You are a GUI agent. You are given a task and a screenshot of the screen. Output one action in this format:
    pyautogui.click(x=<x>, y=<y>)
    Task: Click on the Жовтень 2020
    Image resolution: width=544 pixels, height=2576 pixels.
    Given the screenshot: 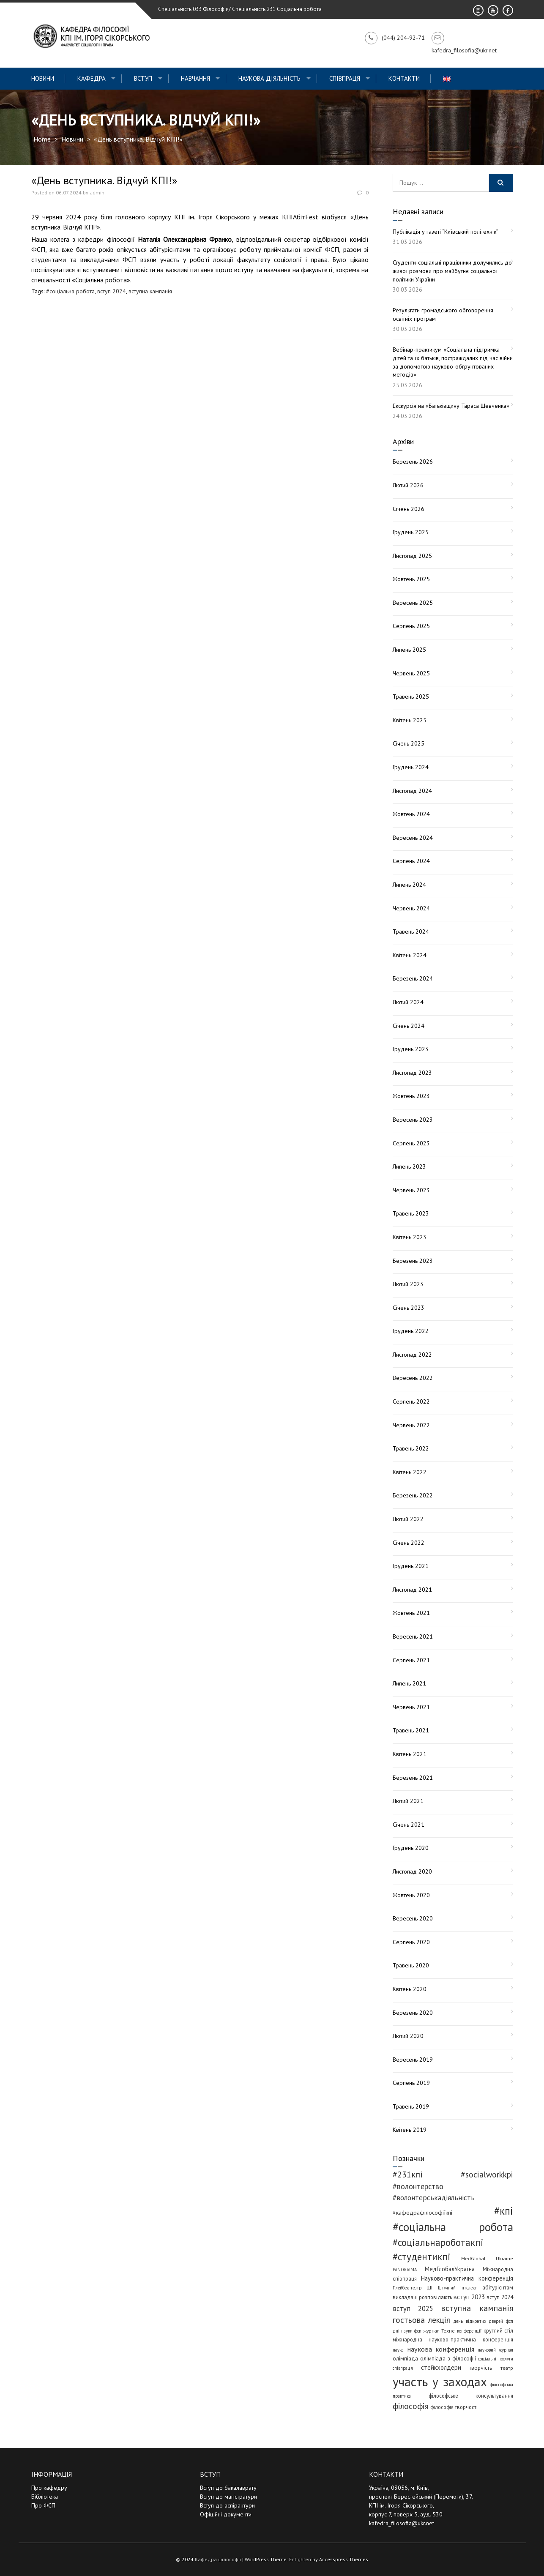 What is the action you would take?
    pyautogui.click(x=411, y=1895)
    